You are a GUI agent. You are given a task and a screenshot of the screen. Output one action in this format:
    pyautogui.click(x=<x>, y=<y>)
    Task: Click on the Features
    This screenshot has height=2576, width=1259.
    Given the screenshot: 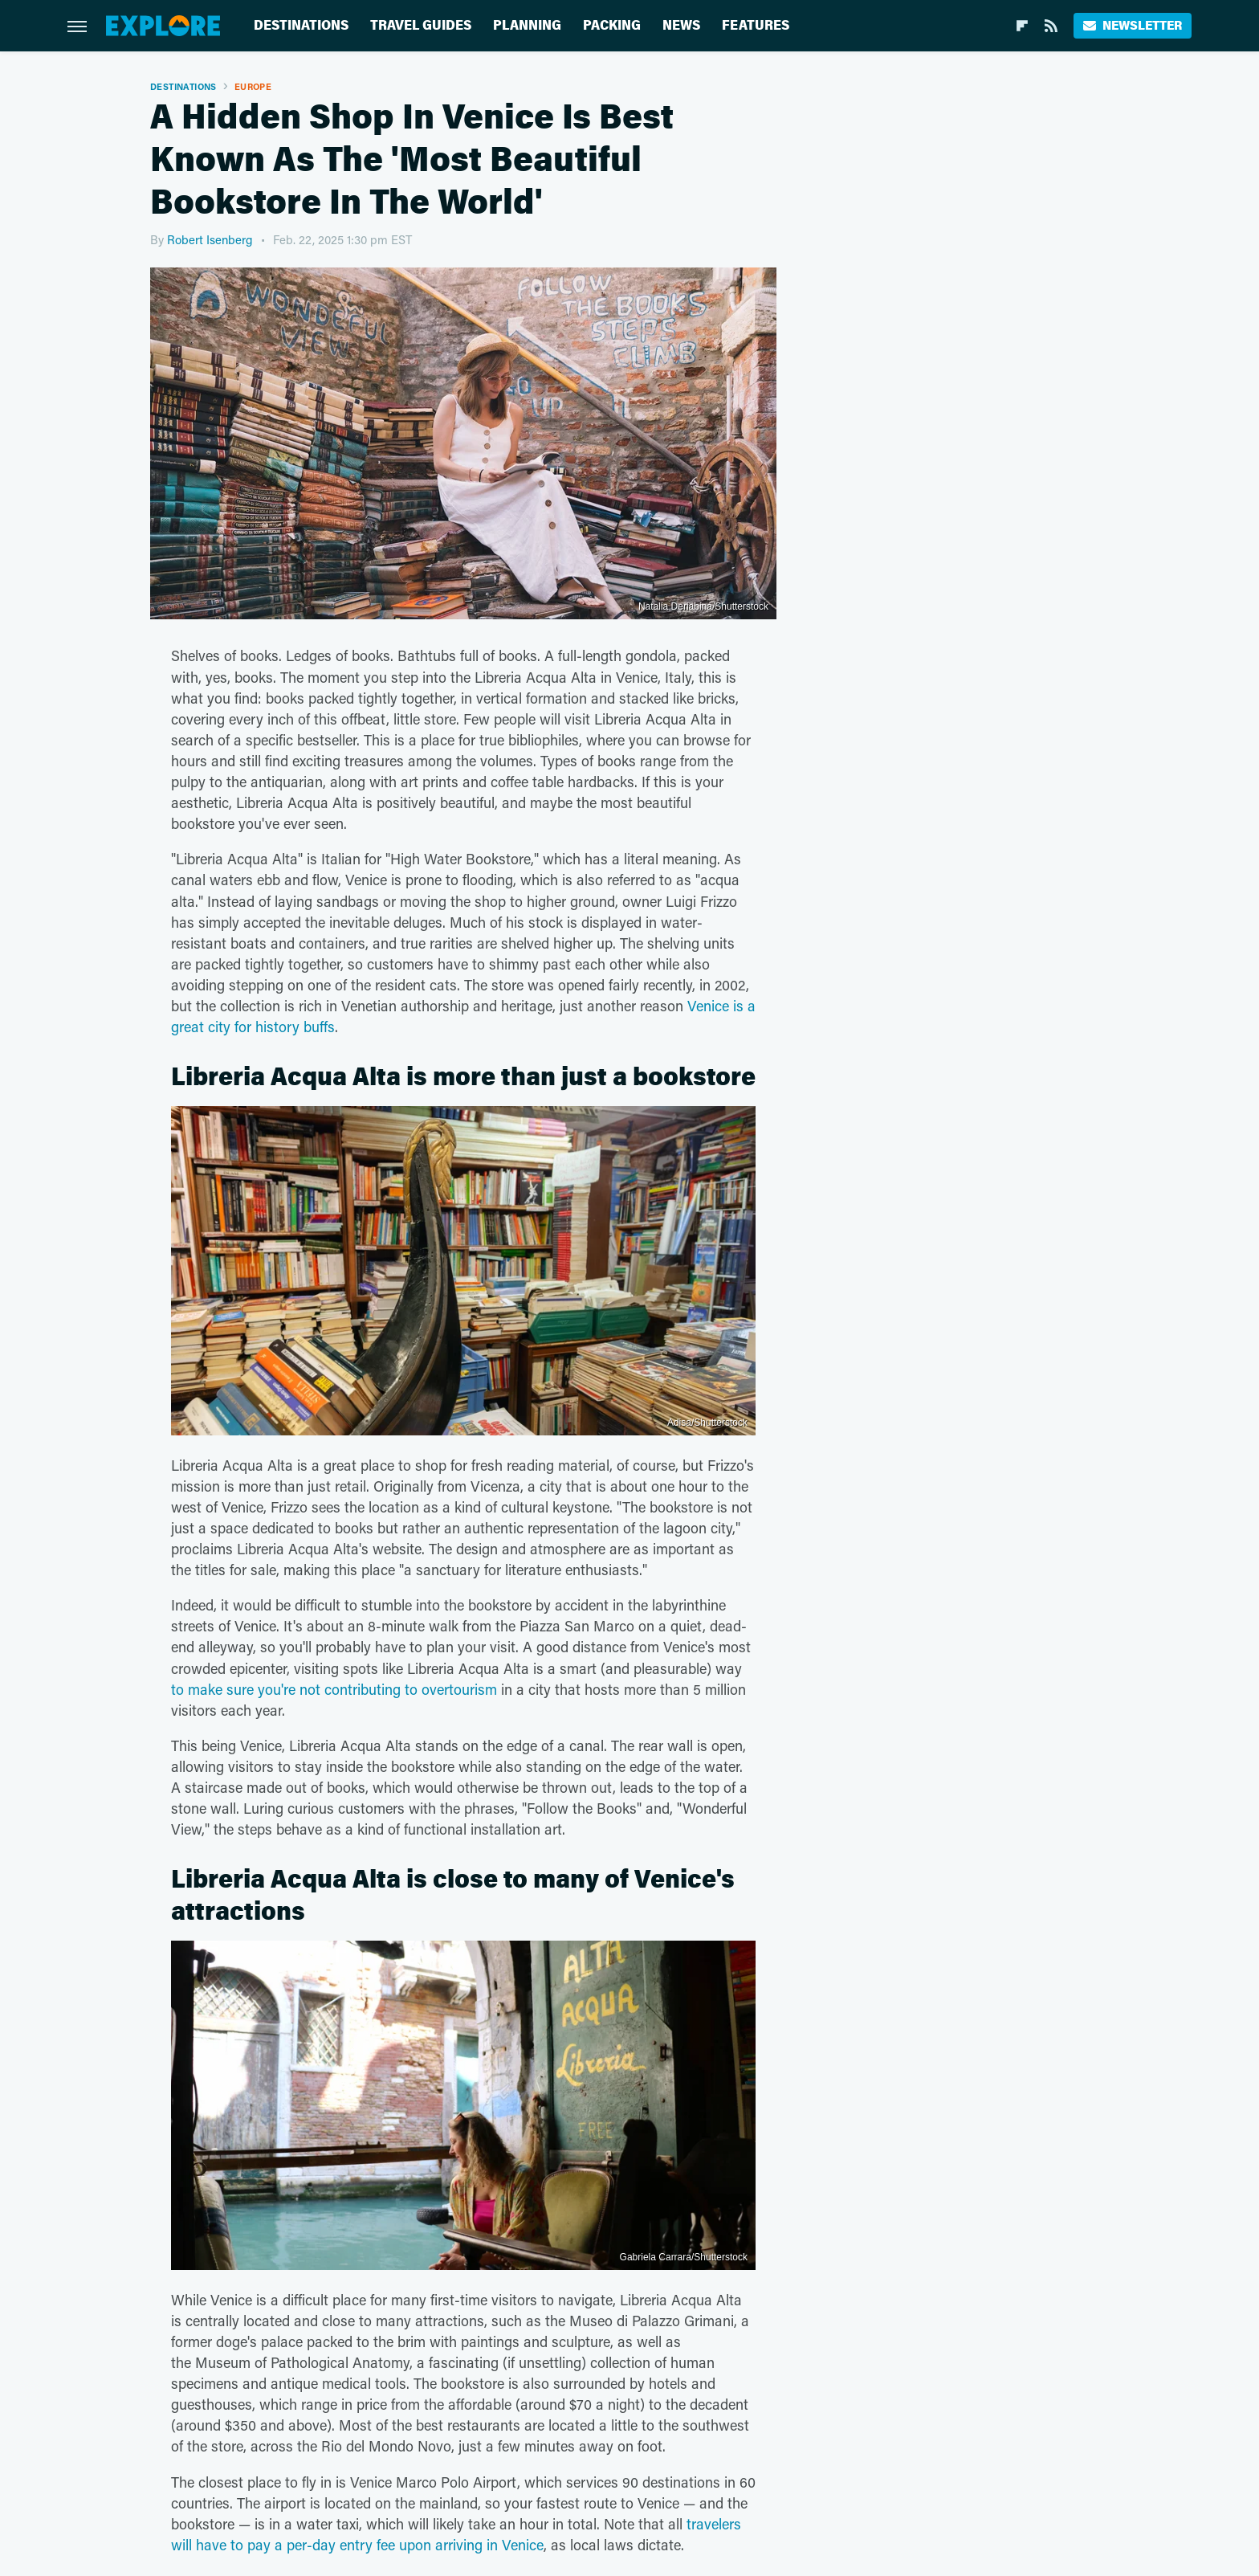 What is the action you would take?
    pyautogui.click(x=755, y=25)
    